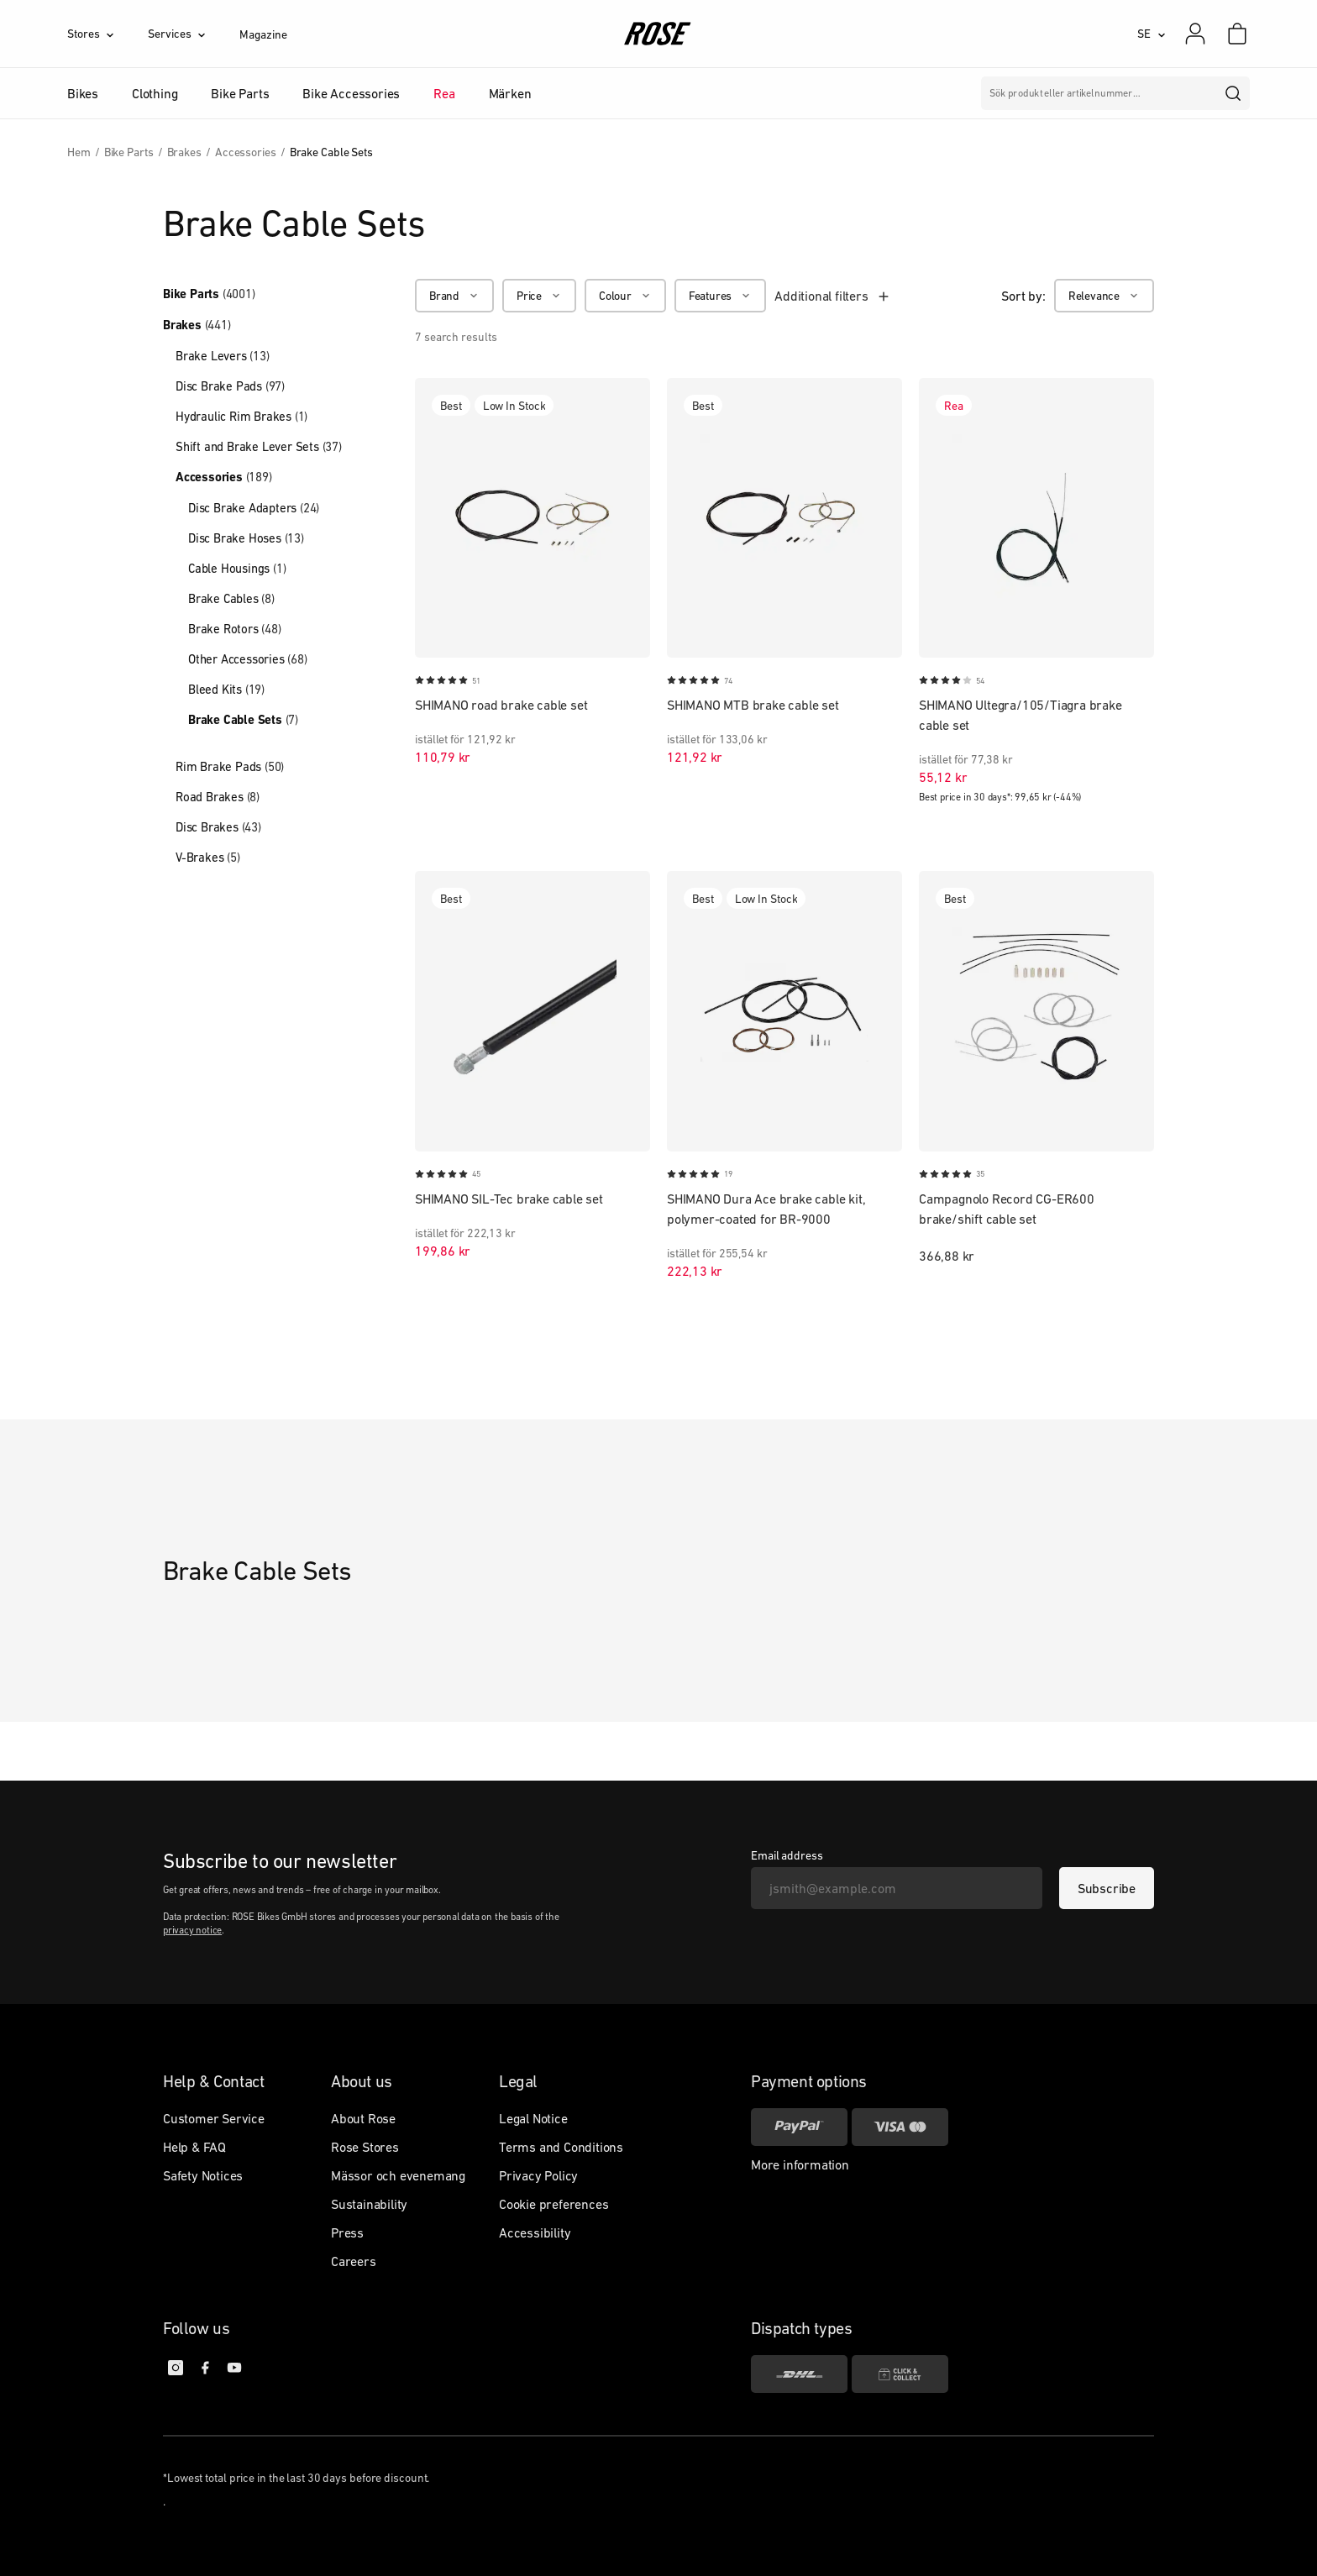  What do you see at coordinates (246, 538) in the screenshot?
I see `Disc Brake Hoses` at bounding box center [246, 538].